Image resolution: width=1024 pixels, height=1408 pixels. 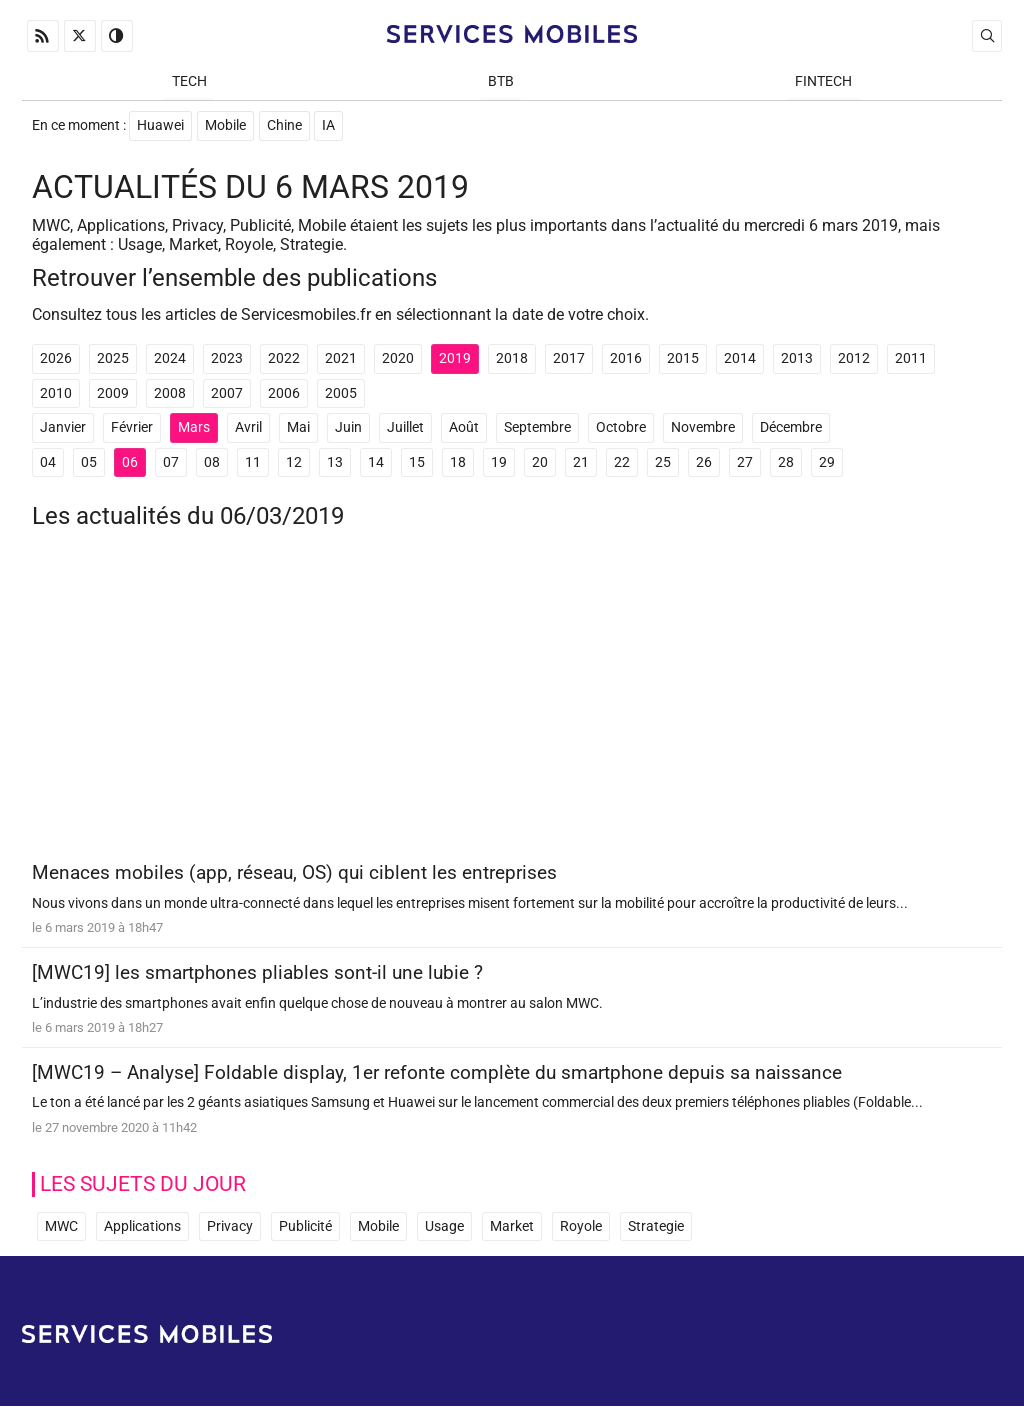 What do you see at coordinates (703, 429) in the screenshot?
I see `Novembre` at bounding box center [703, 429].